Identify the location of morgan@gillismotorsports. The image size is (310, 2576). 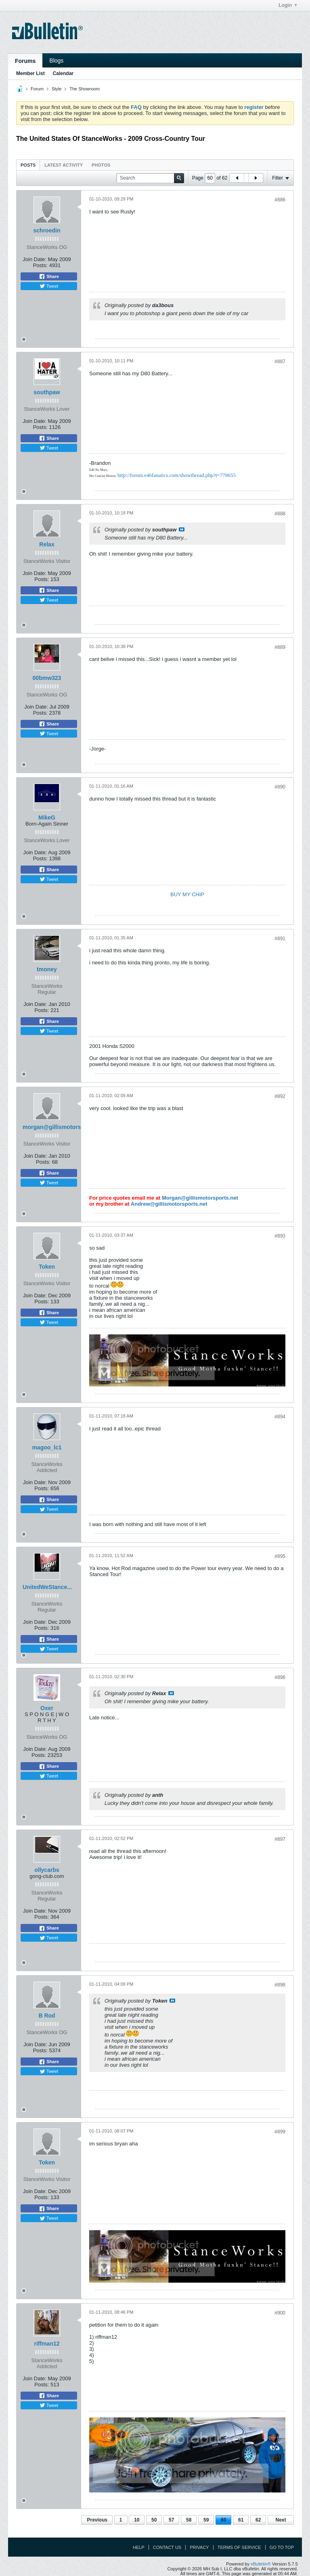
(59, 1127).